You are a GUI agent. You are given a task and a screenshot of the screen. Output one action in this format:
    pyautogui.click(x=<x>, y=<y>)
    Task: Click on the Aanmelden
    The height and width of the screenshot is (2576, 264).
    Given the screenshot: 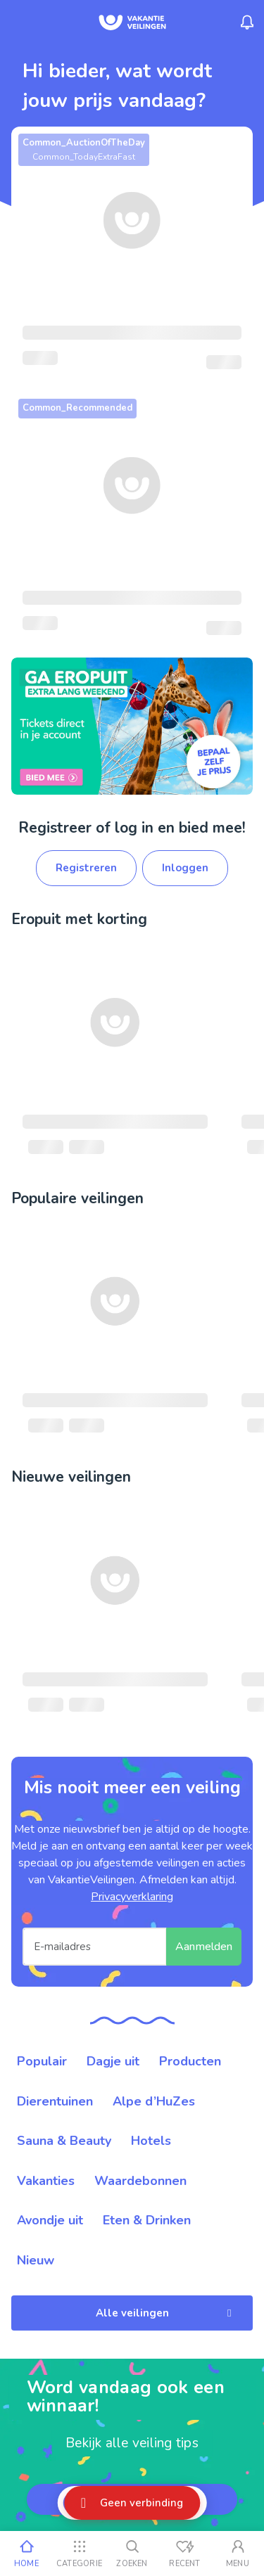 What is the action you would take?
    pyautogui.click(x=203, y=1946)
    